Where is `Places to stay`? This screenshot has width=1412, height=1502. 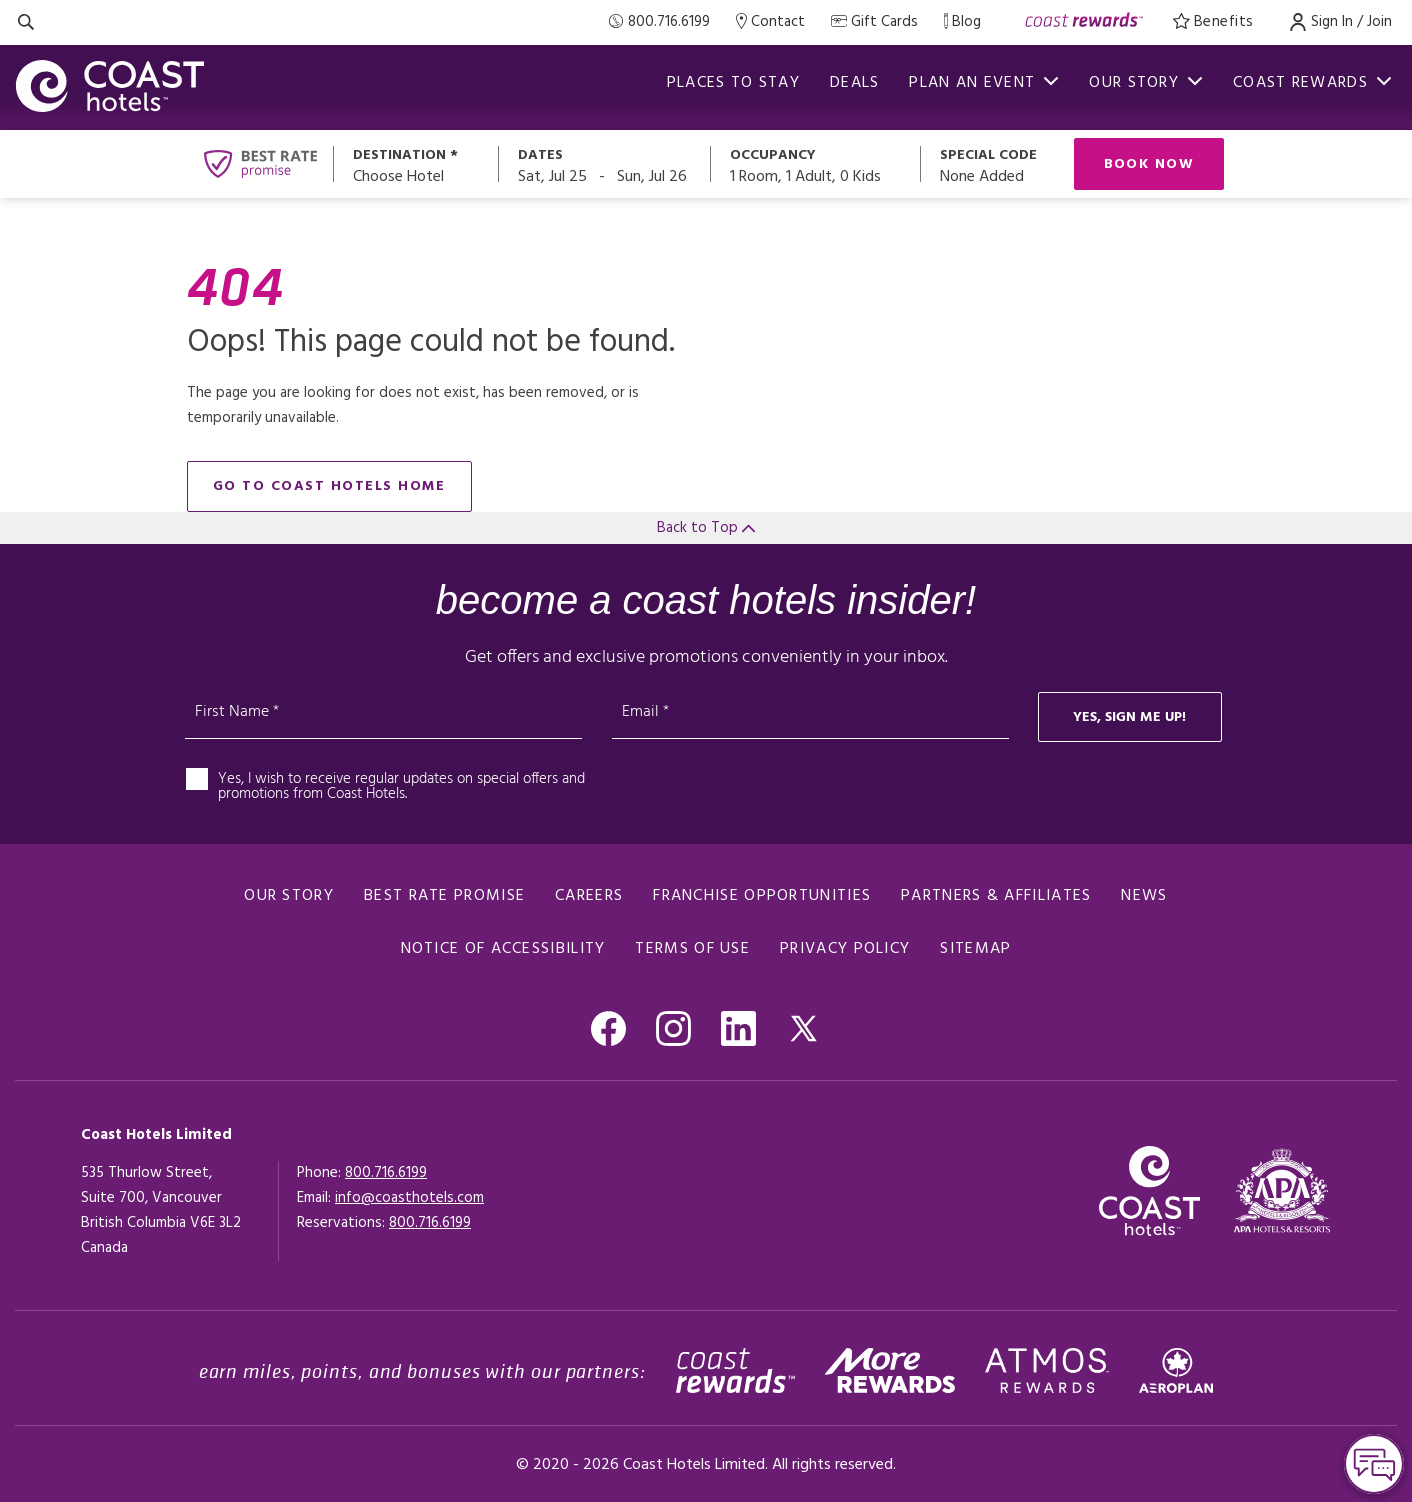 Places to stay is located at coordinates (733, 83).